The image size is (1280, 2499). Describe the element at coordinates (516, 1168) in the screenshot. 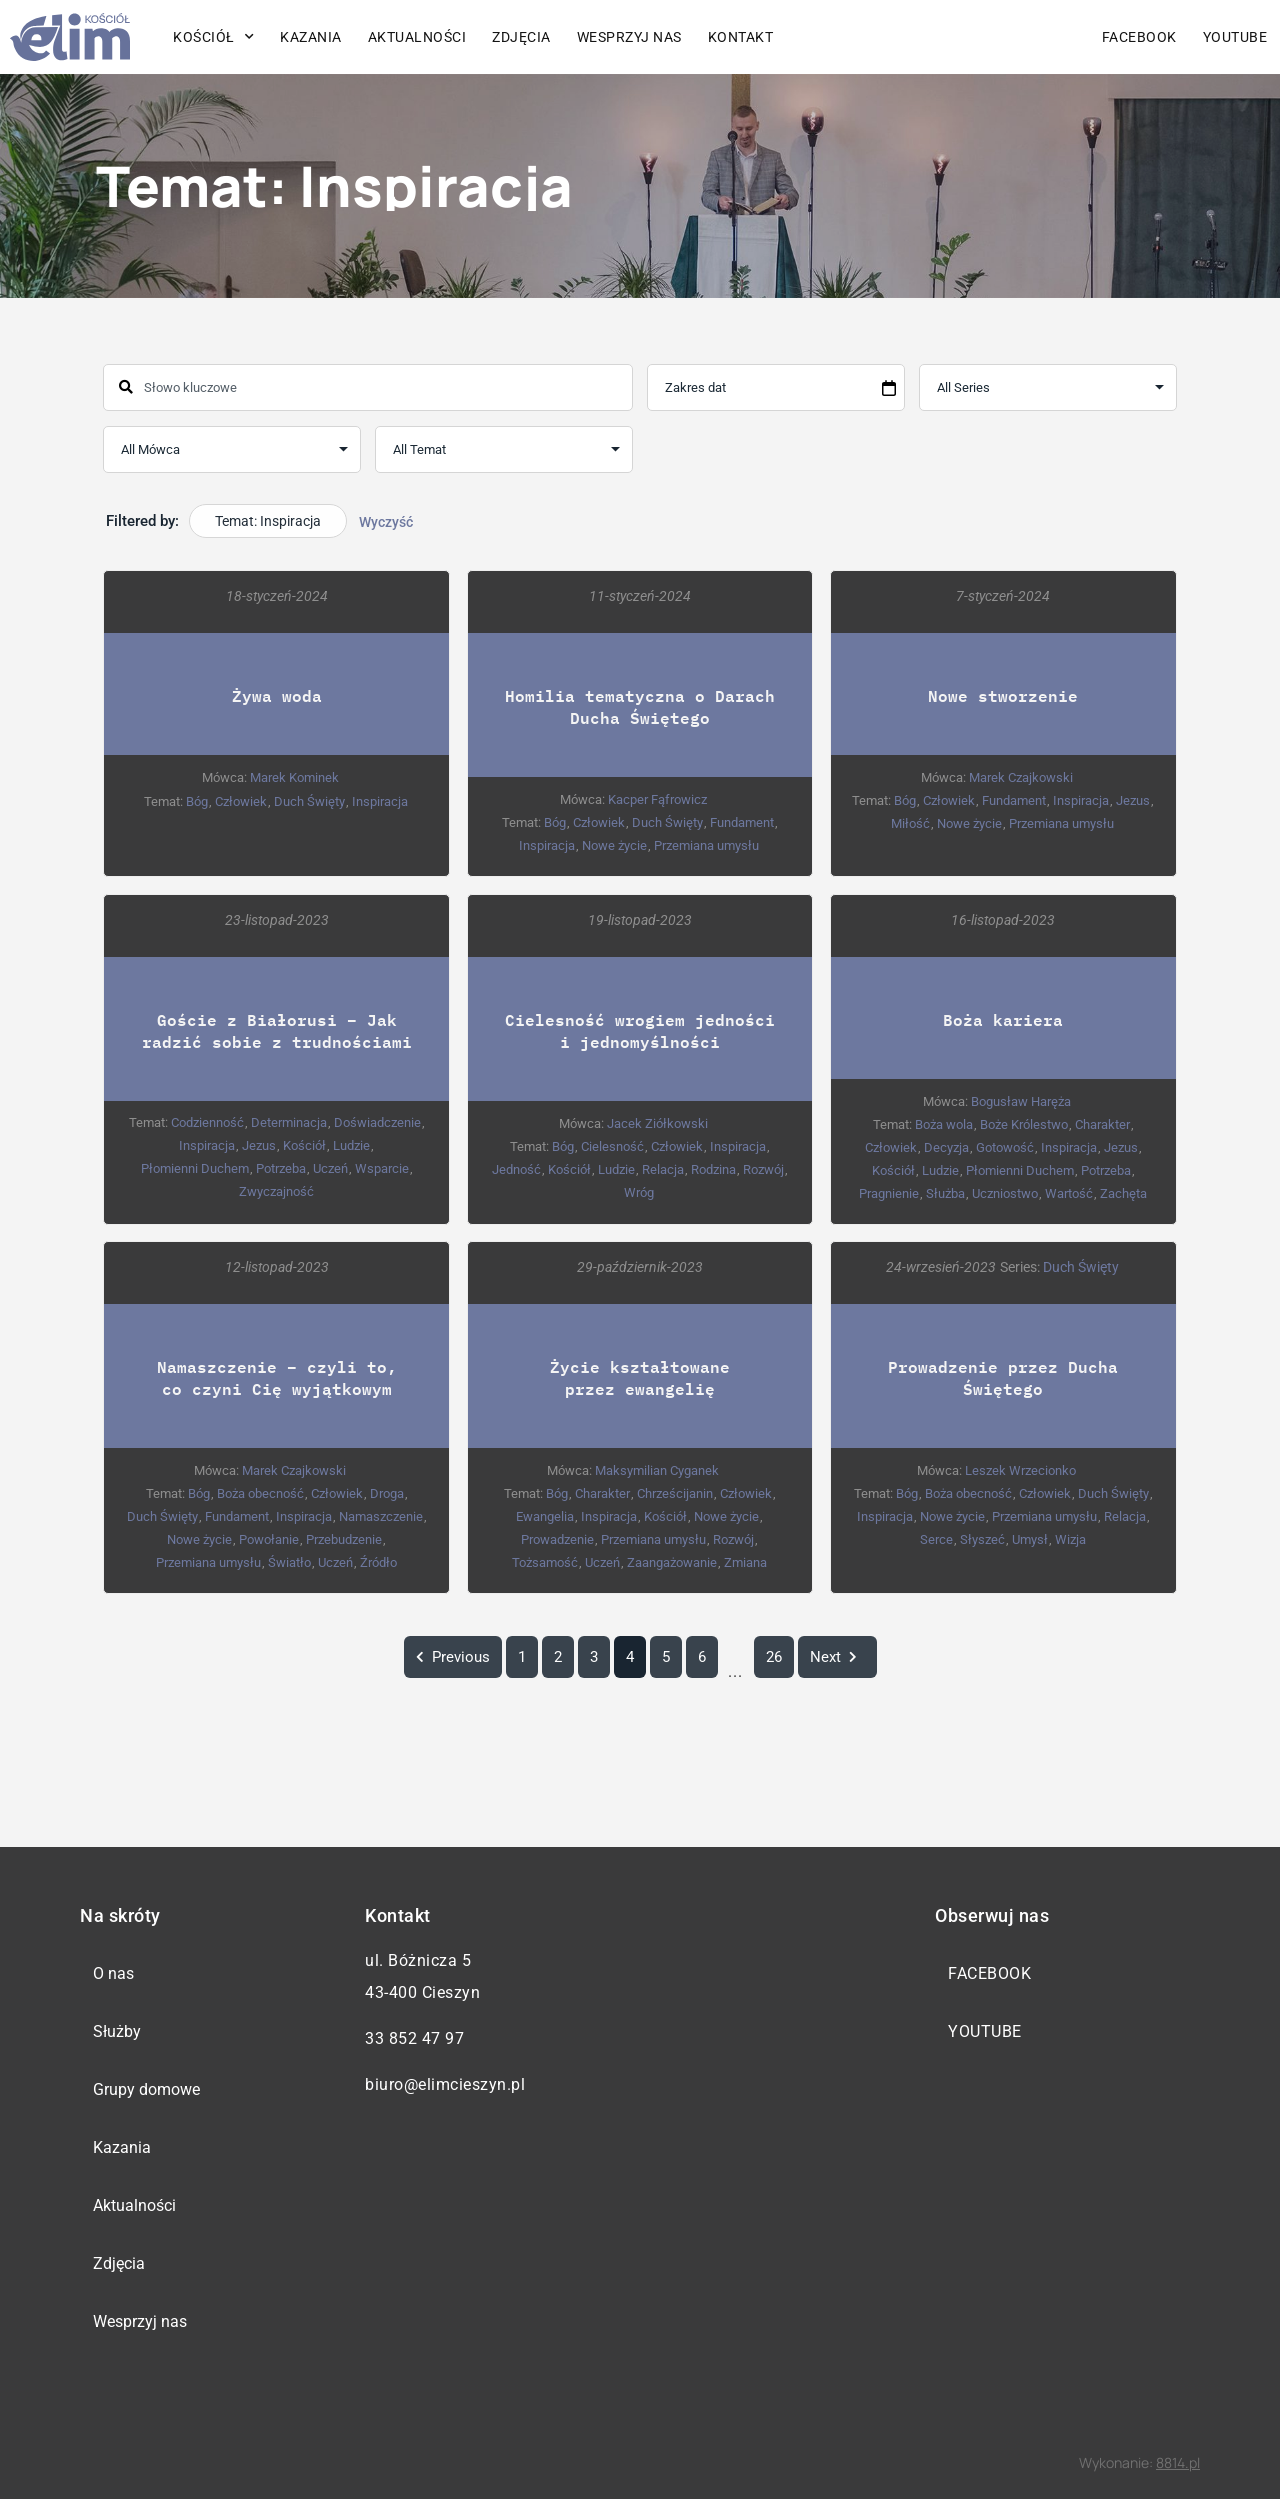

I see `Jedność` at that location.